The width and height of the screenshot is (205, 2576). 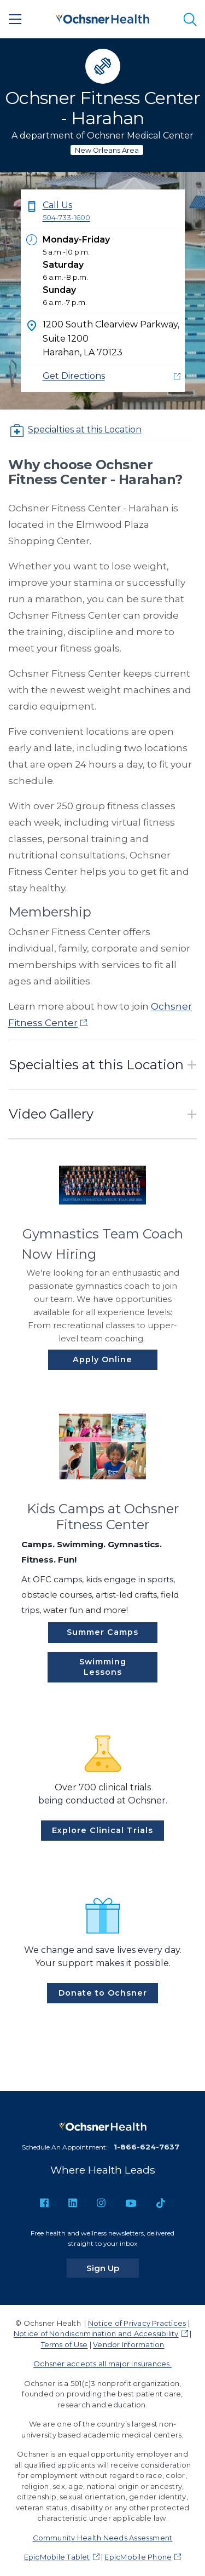 What do you see at coordinates (103, 2537) in the screenshot?
I see `Community Health Needs Assessment` at bounding box center [103, 2537].